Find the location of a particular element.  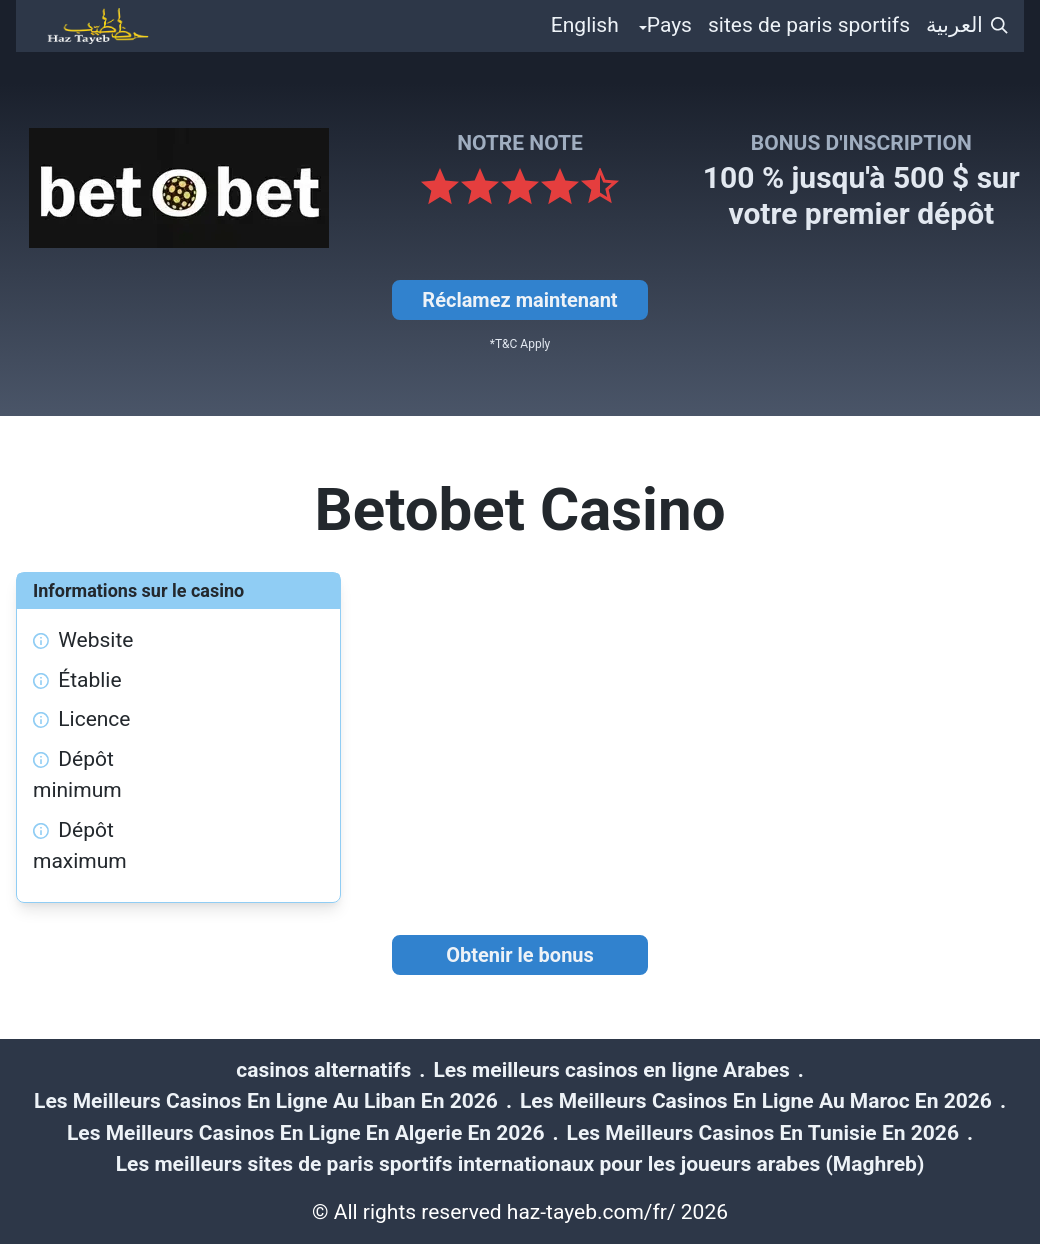

*T&C Apply is located at coordinates (520, 344).